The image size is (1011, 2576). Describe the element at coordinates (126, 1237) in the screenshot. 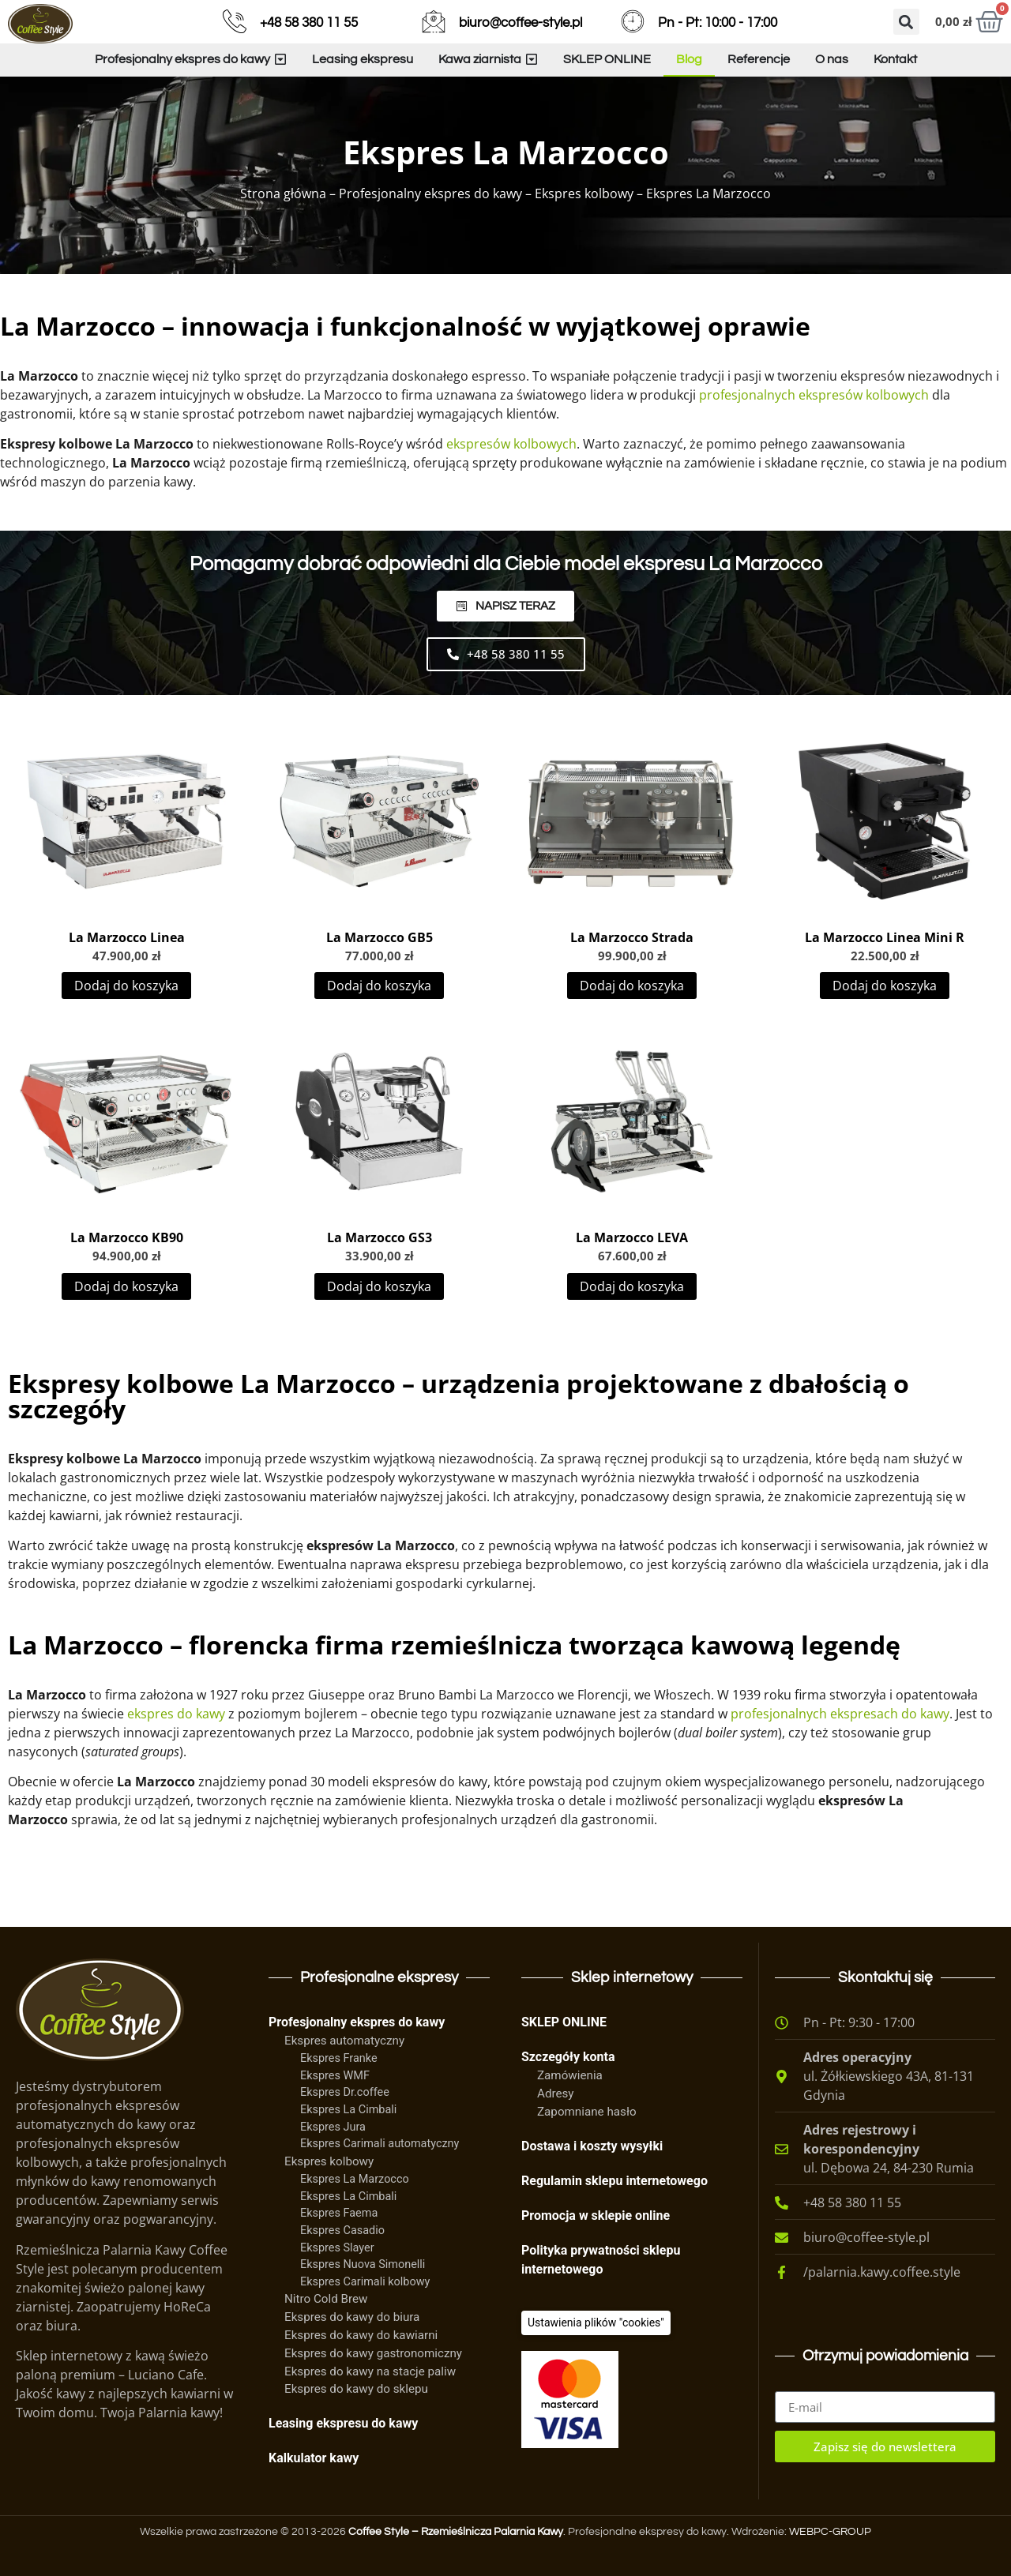

I see `La Marzocco KB90` at that location.